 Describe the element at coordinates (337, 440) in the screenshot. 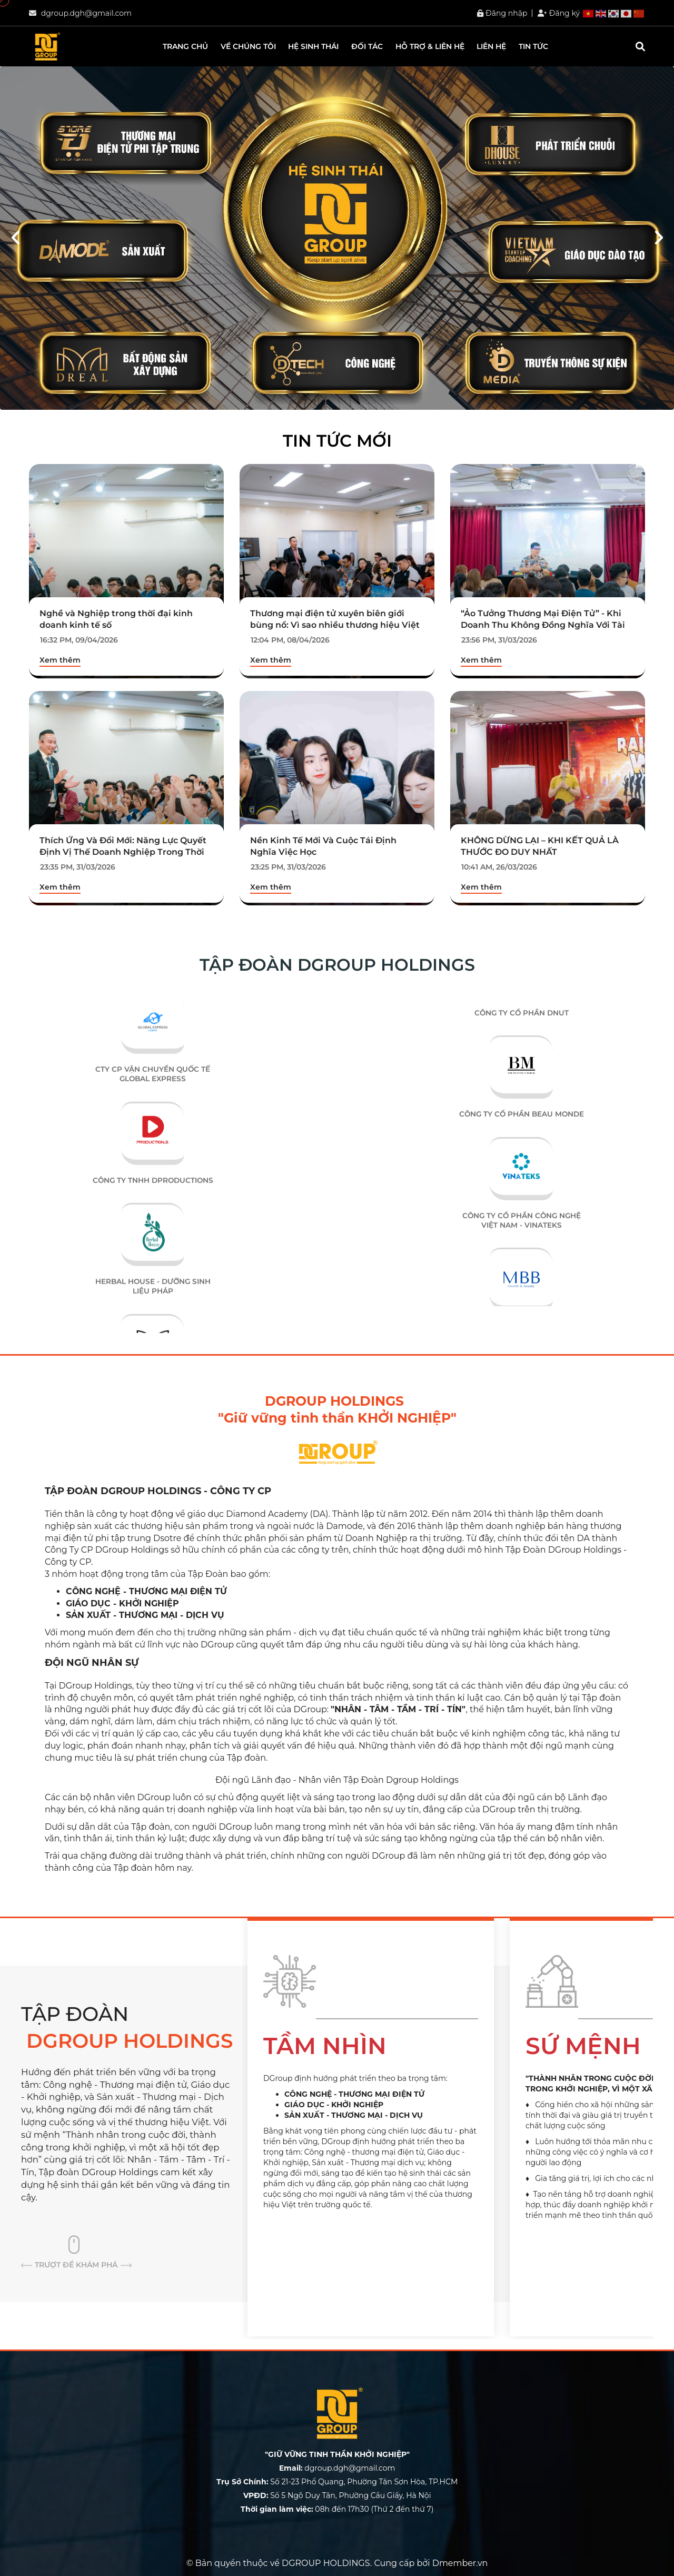

I see `Tin tức mới` at that location.